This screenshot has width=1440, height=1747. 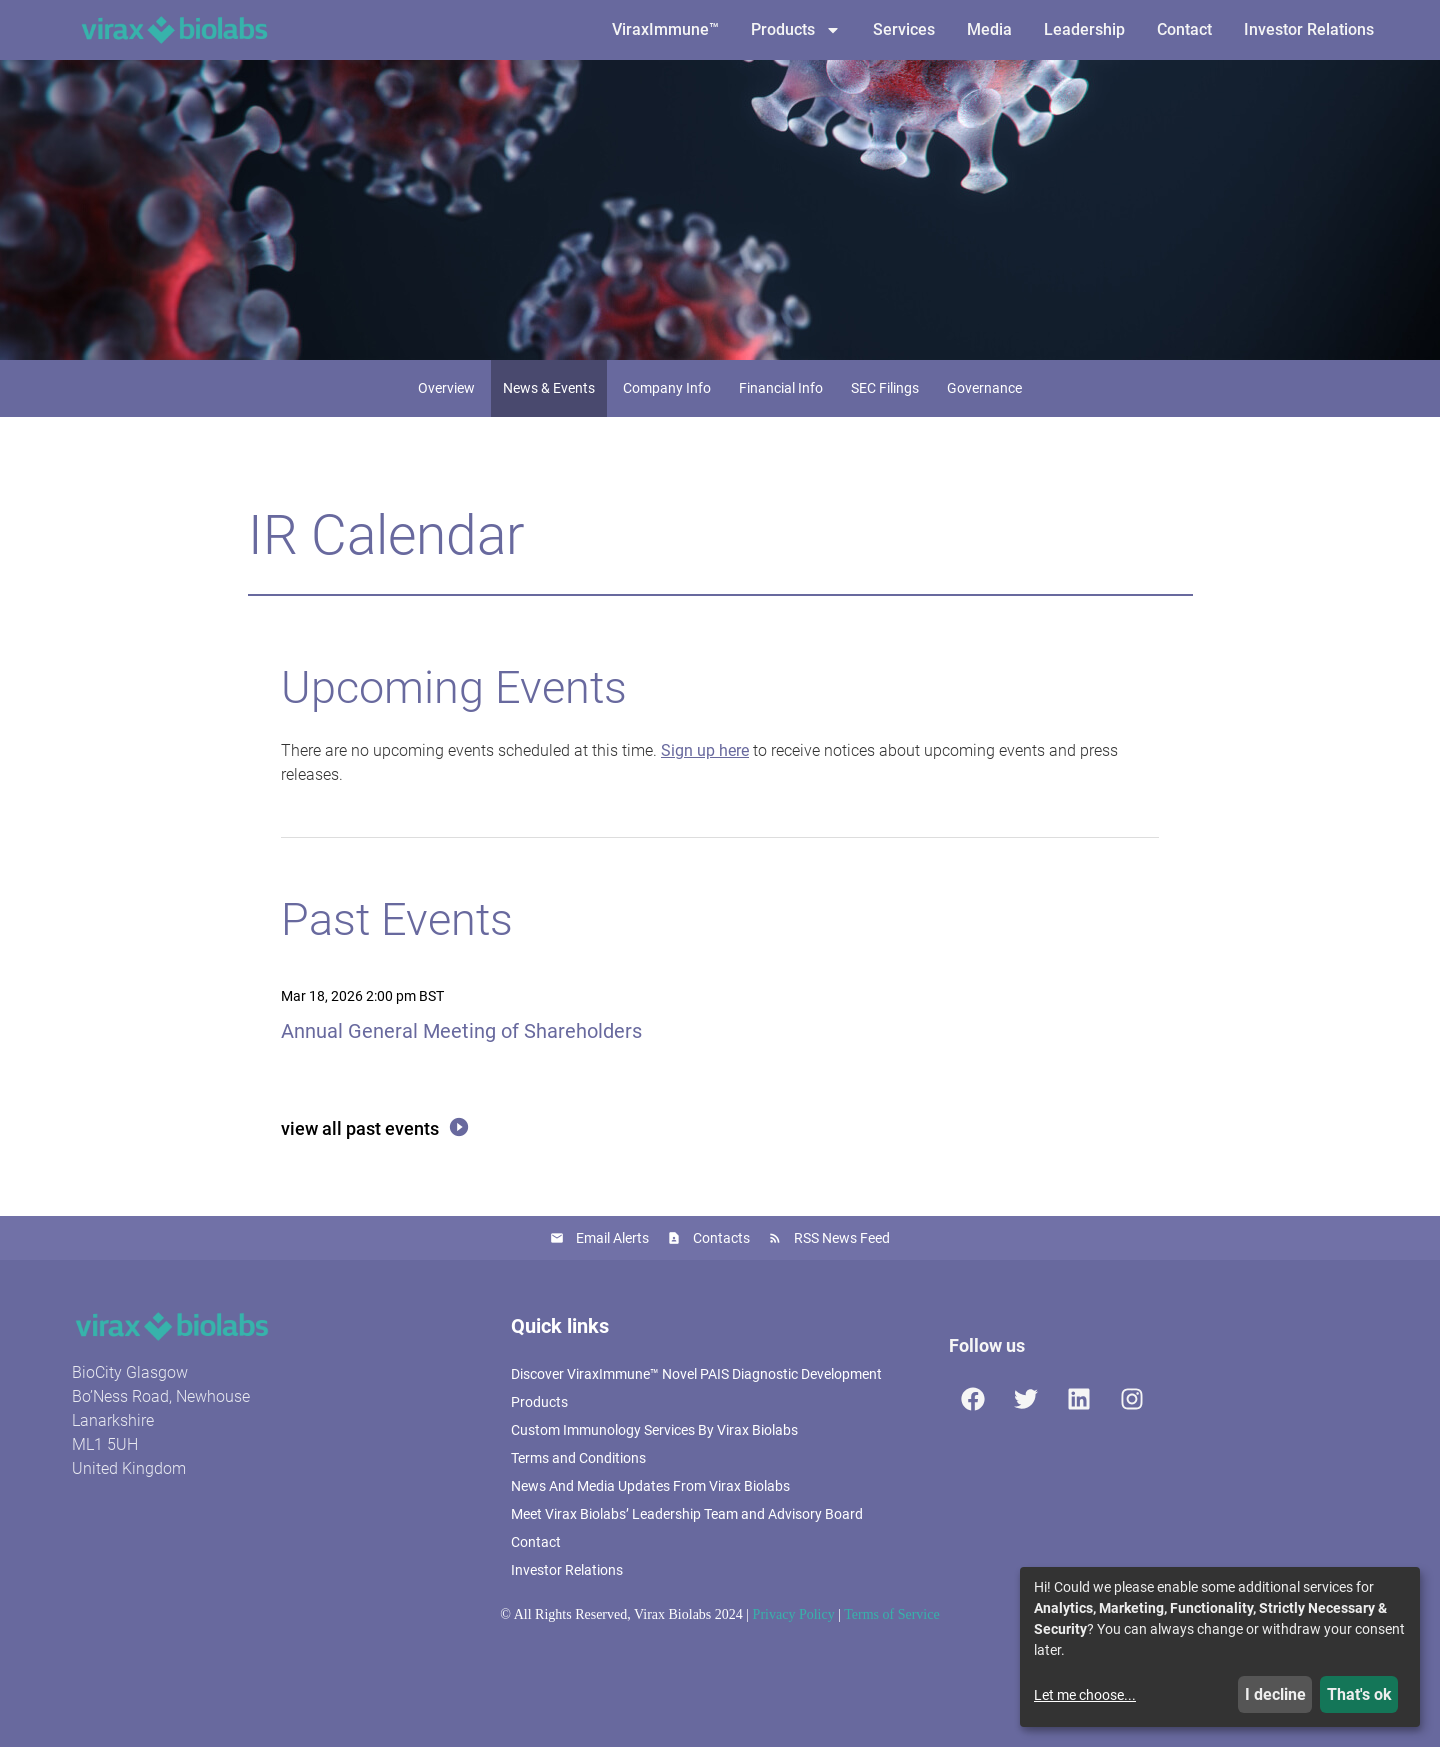 What do you see at coordinates (687, 1514) in the screenshot?
I see `Meet Virax Biolabs’ Leadership Team and Advisory Board` at bounding box center [687, 1514].